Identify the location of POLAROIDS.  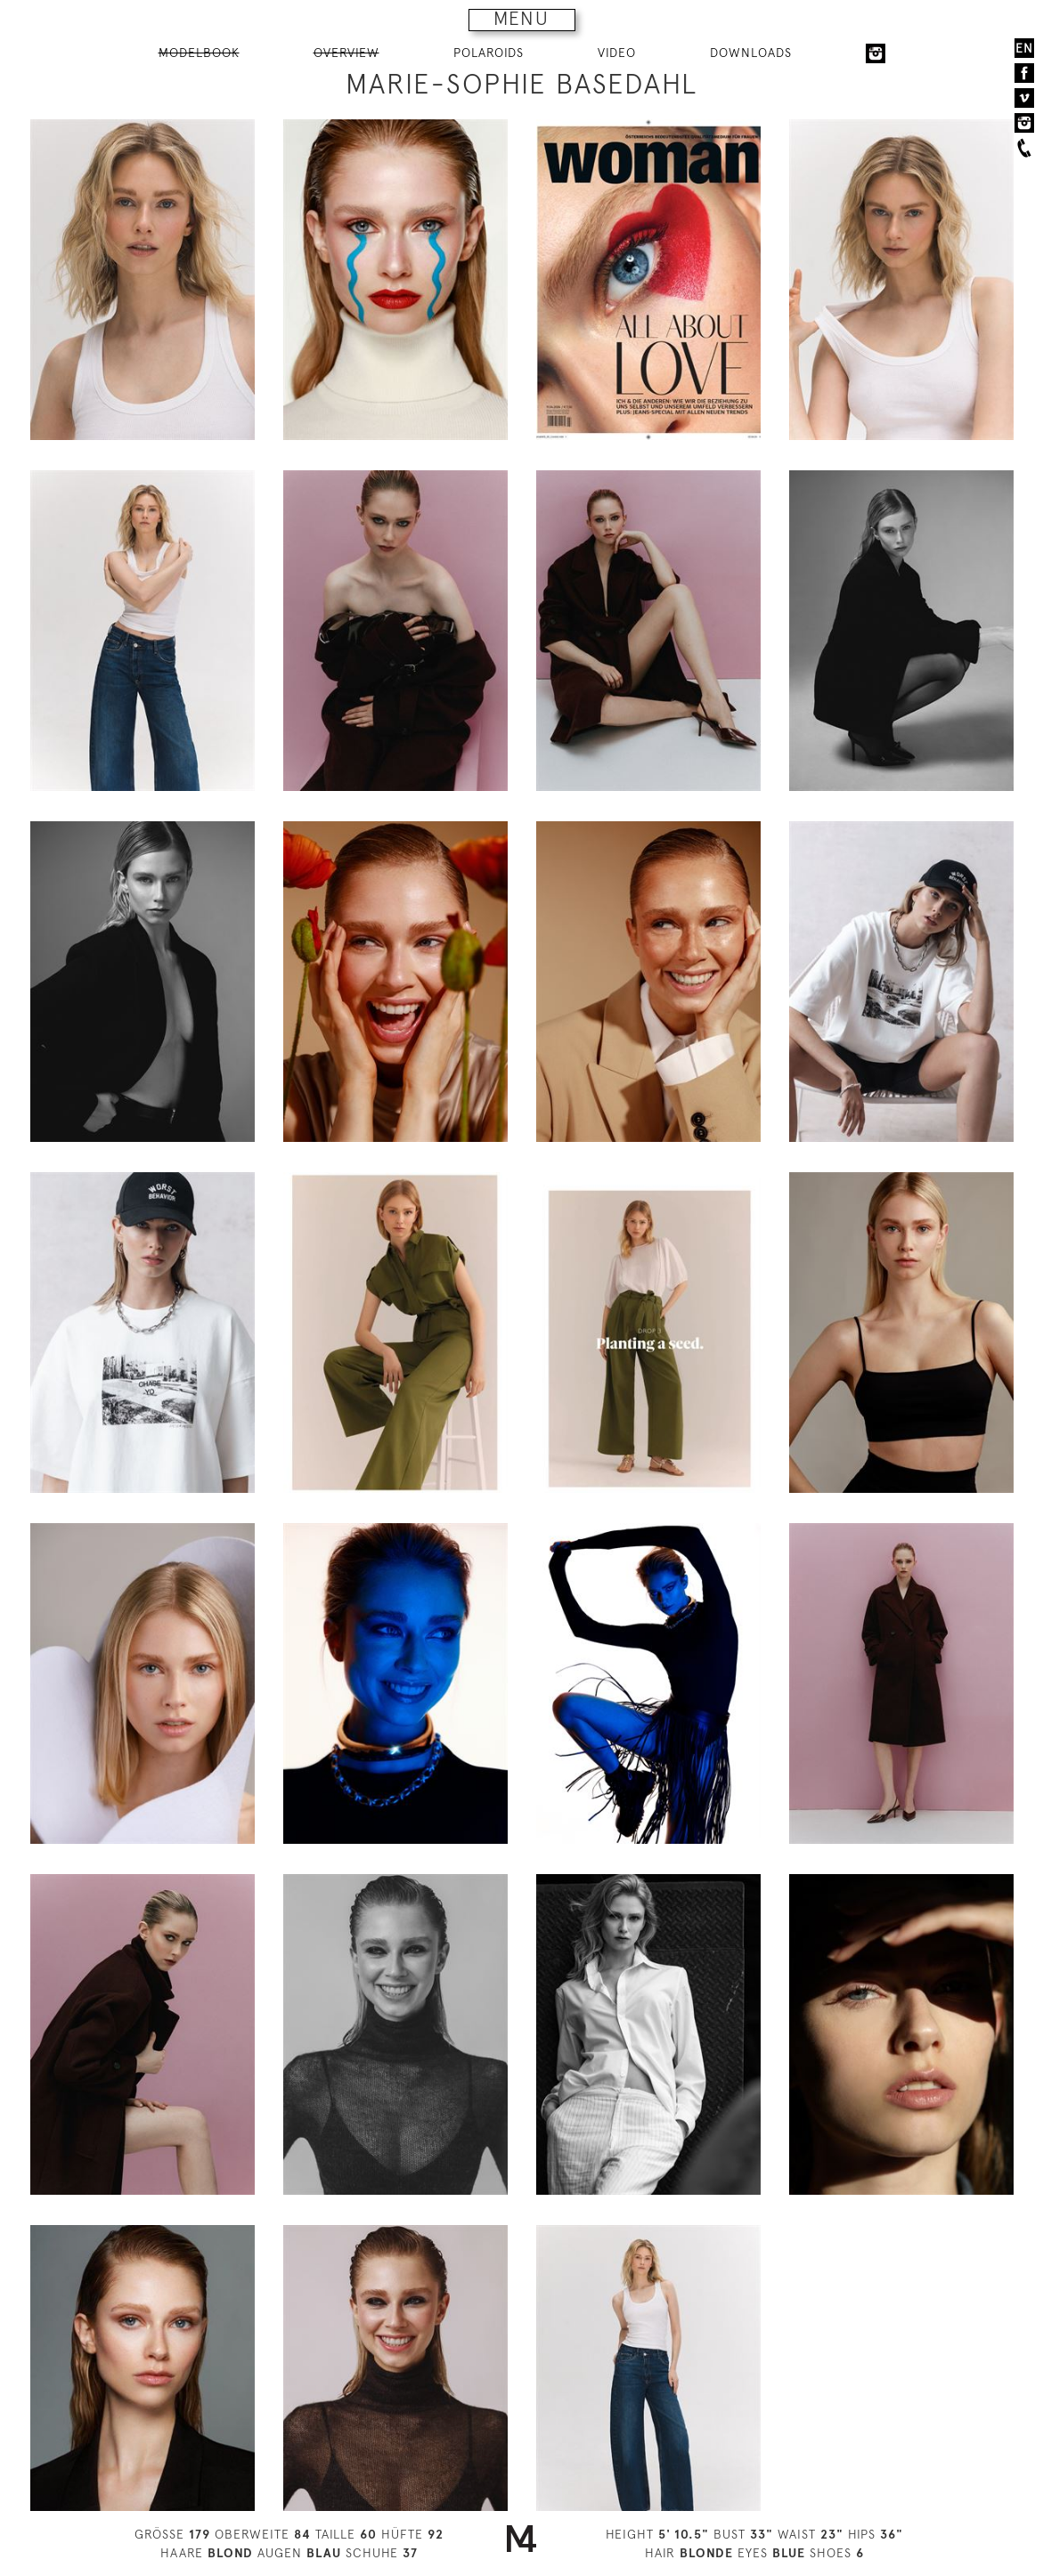
(488, 53).